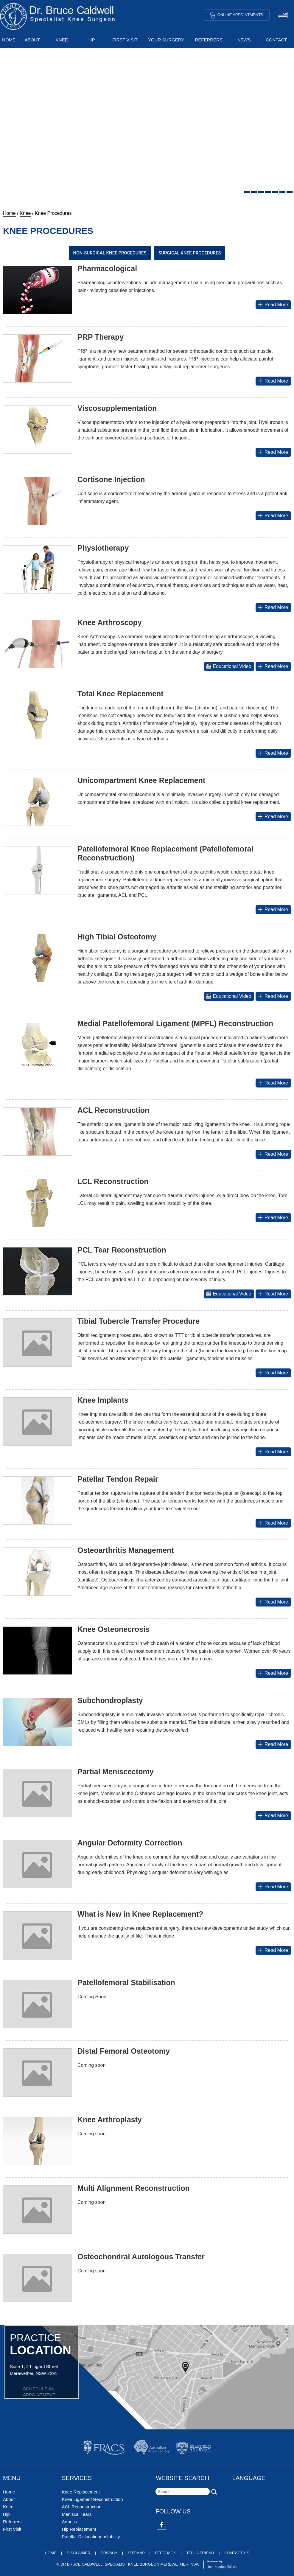  I want to click on PRACTICE, so click(44, 2344).